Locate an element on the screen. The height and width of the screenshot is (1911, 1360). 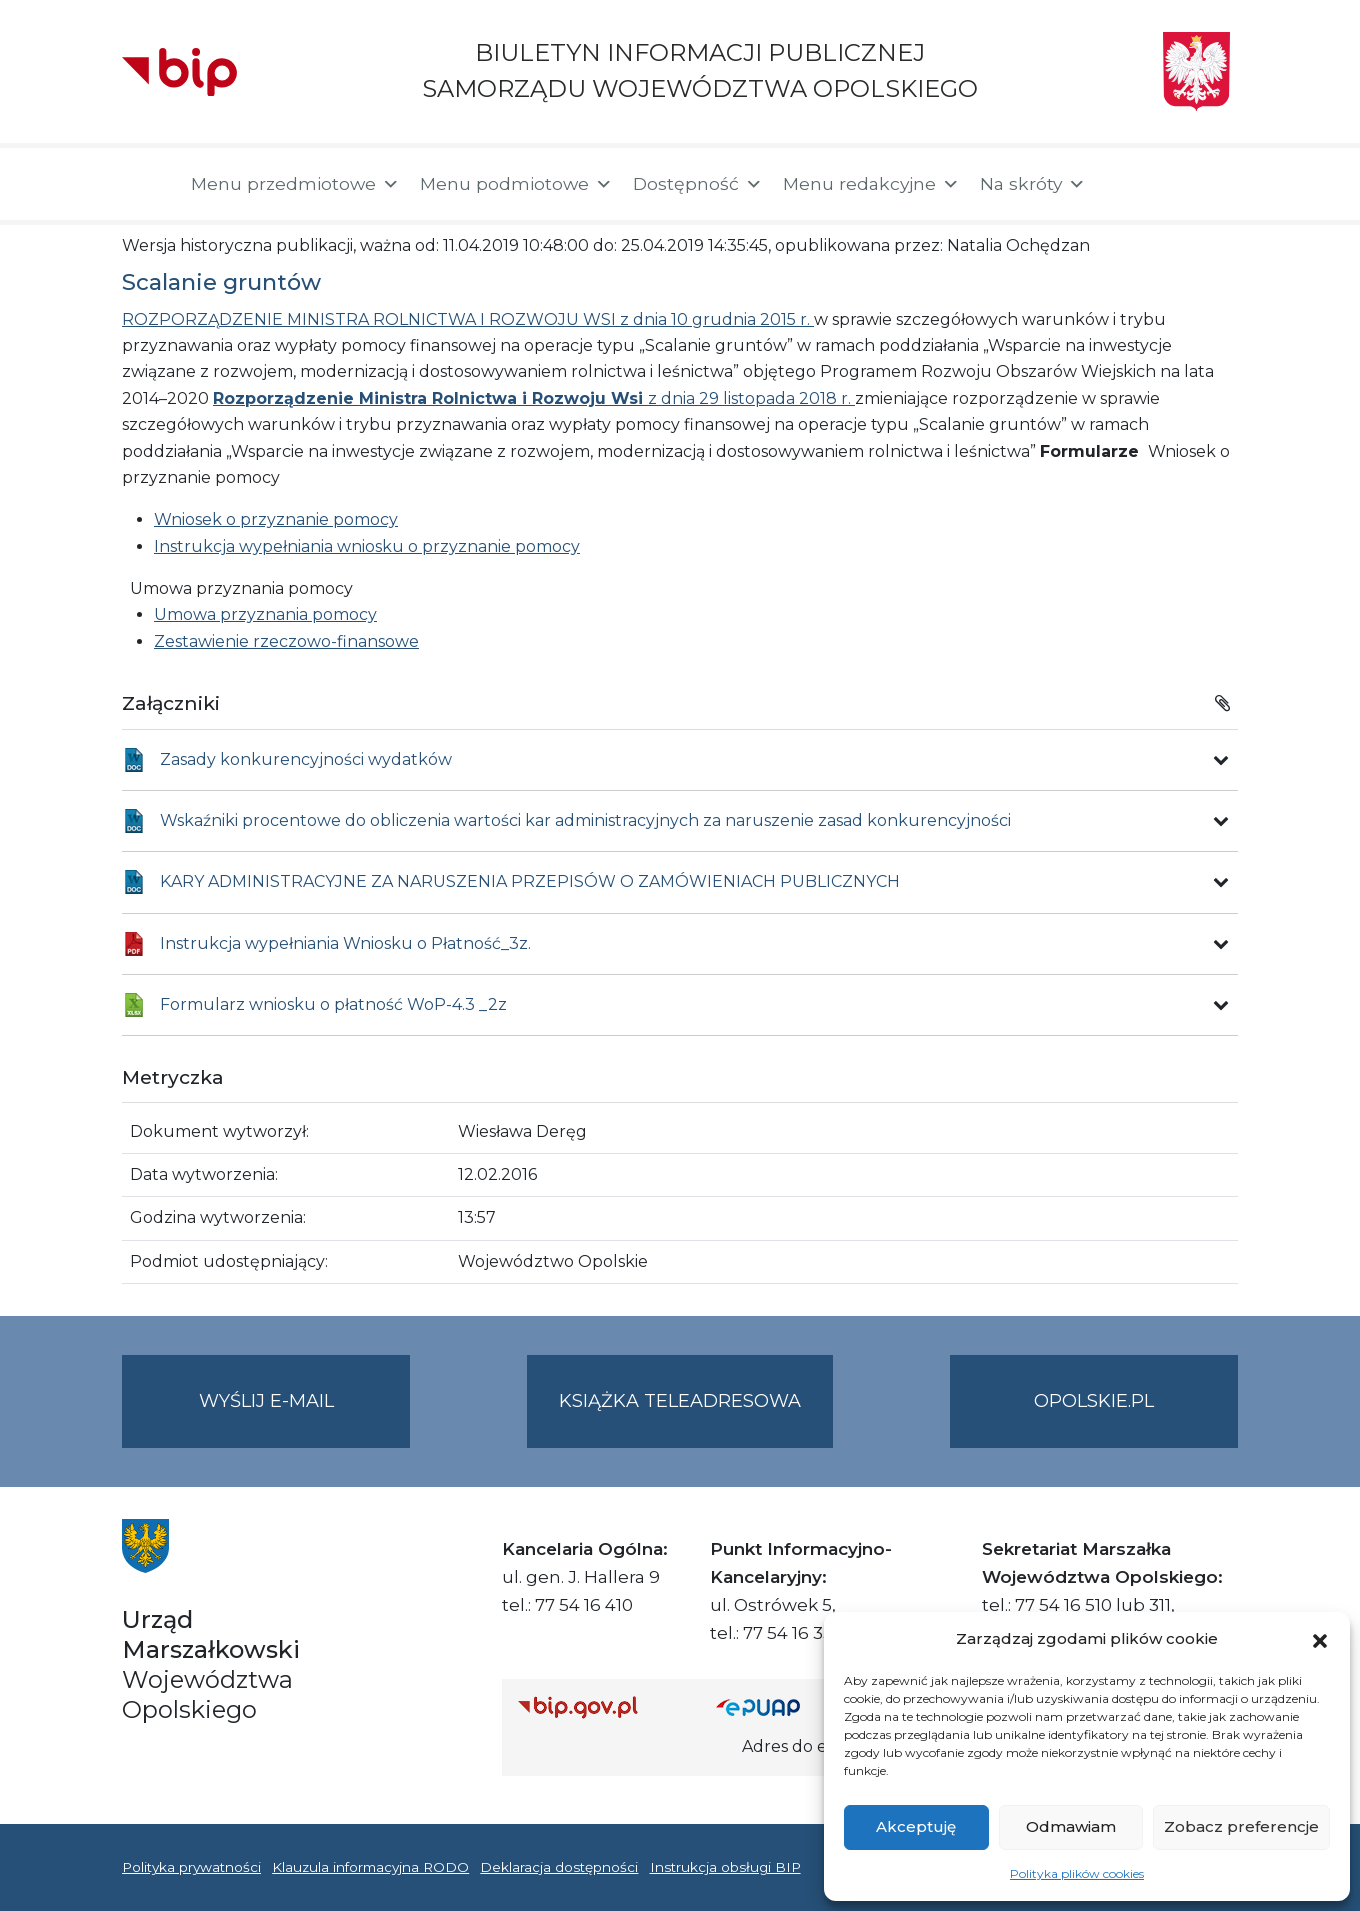
Na skróty is located at coordinates (1033, 184).